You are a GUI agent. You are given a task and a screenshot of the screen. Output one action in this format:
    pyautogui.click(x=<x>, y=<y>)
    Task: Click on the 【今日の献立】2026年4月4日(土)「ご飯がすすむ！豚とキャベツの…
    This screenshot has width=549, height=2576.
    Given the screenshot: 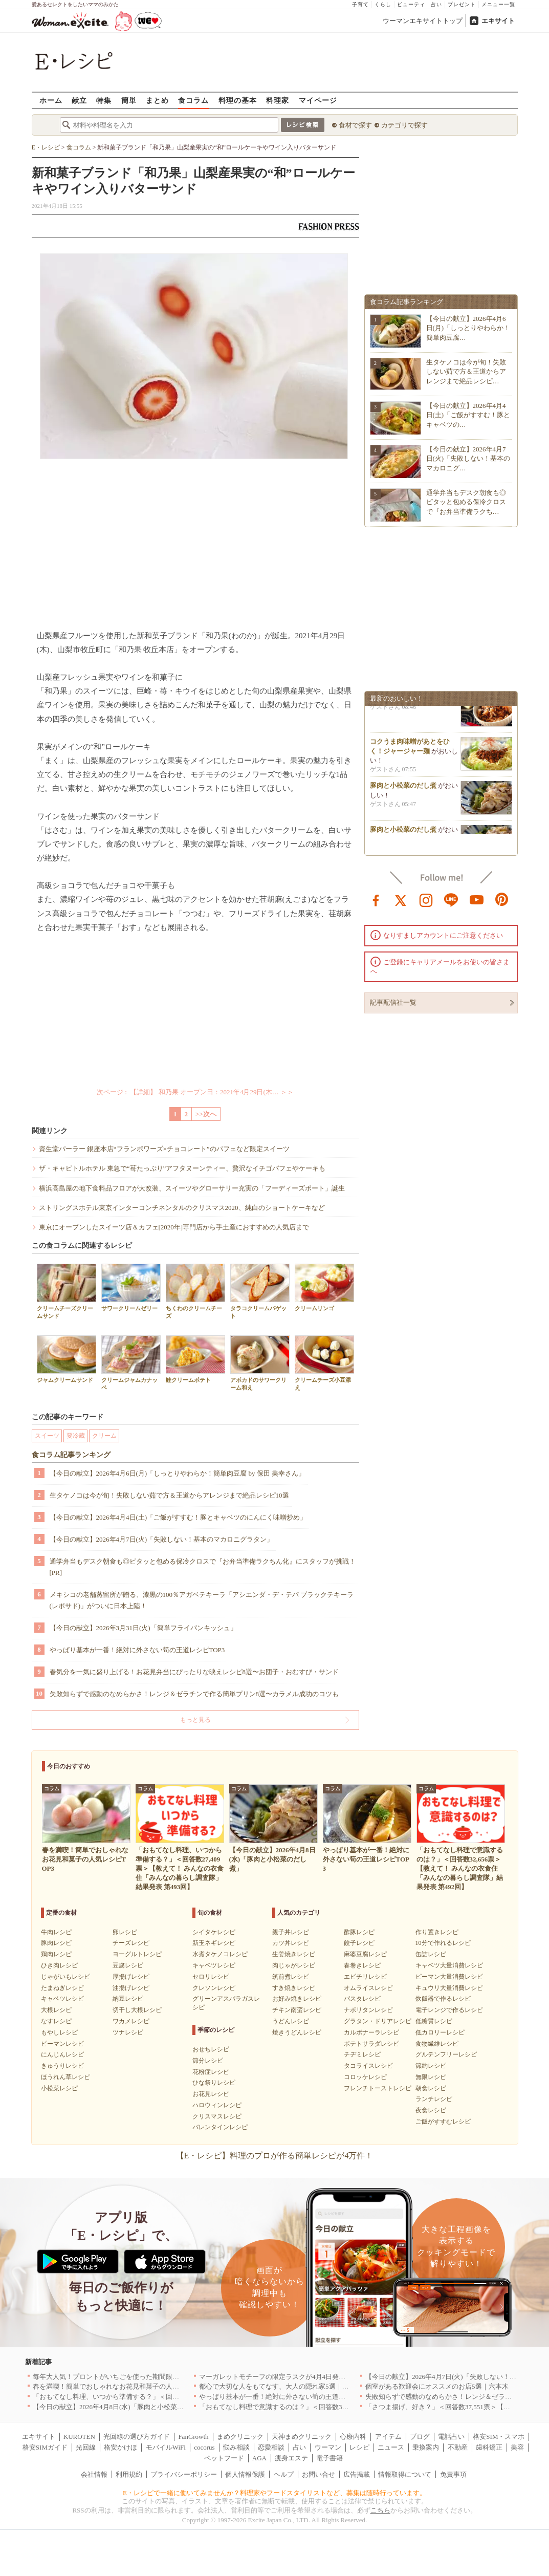 What is the action you would take?
    pyautogui.click(x=468, y=415)
    